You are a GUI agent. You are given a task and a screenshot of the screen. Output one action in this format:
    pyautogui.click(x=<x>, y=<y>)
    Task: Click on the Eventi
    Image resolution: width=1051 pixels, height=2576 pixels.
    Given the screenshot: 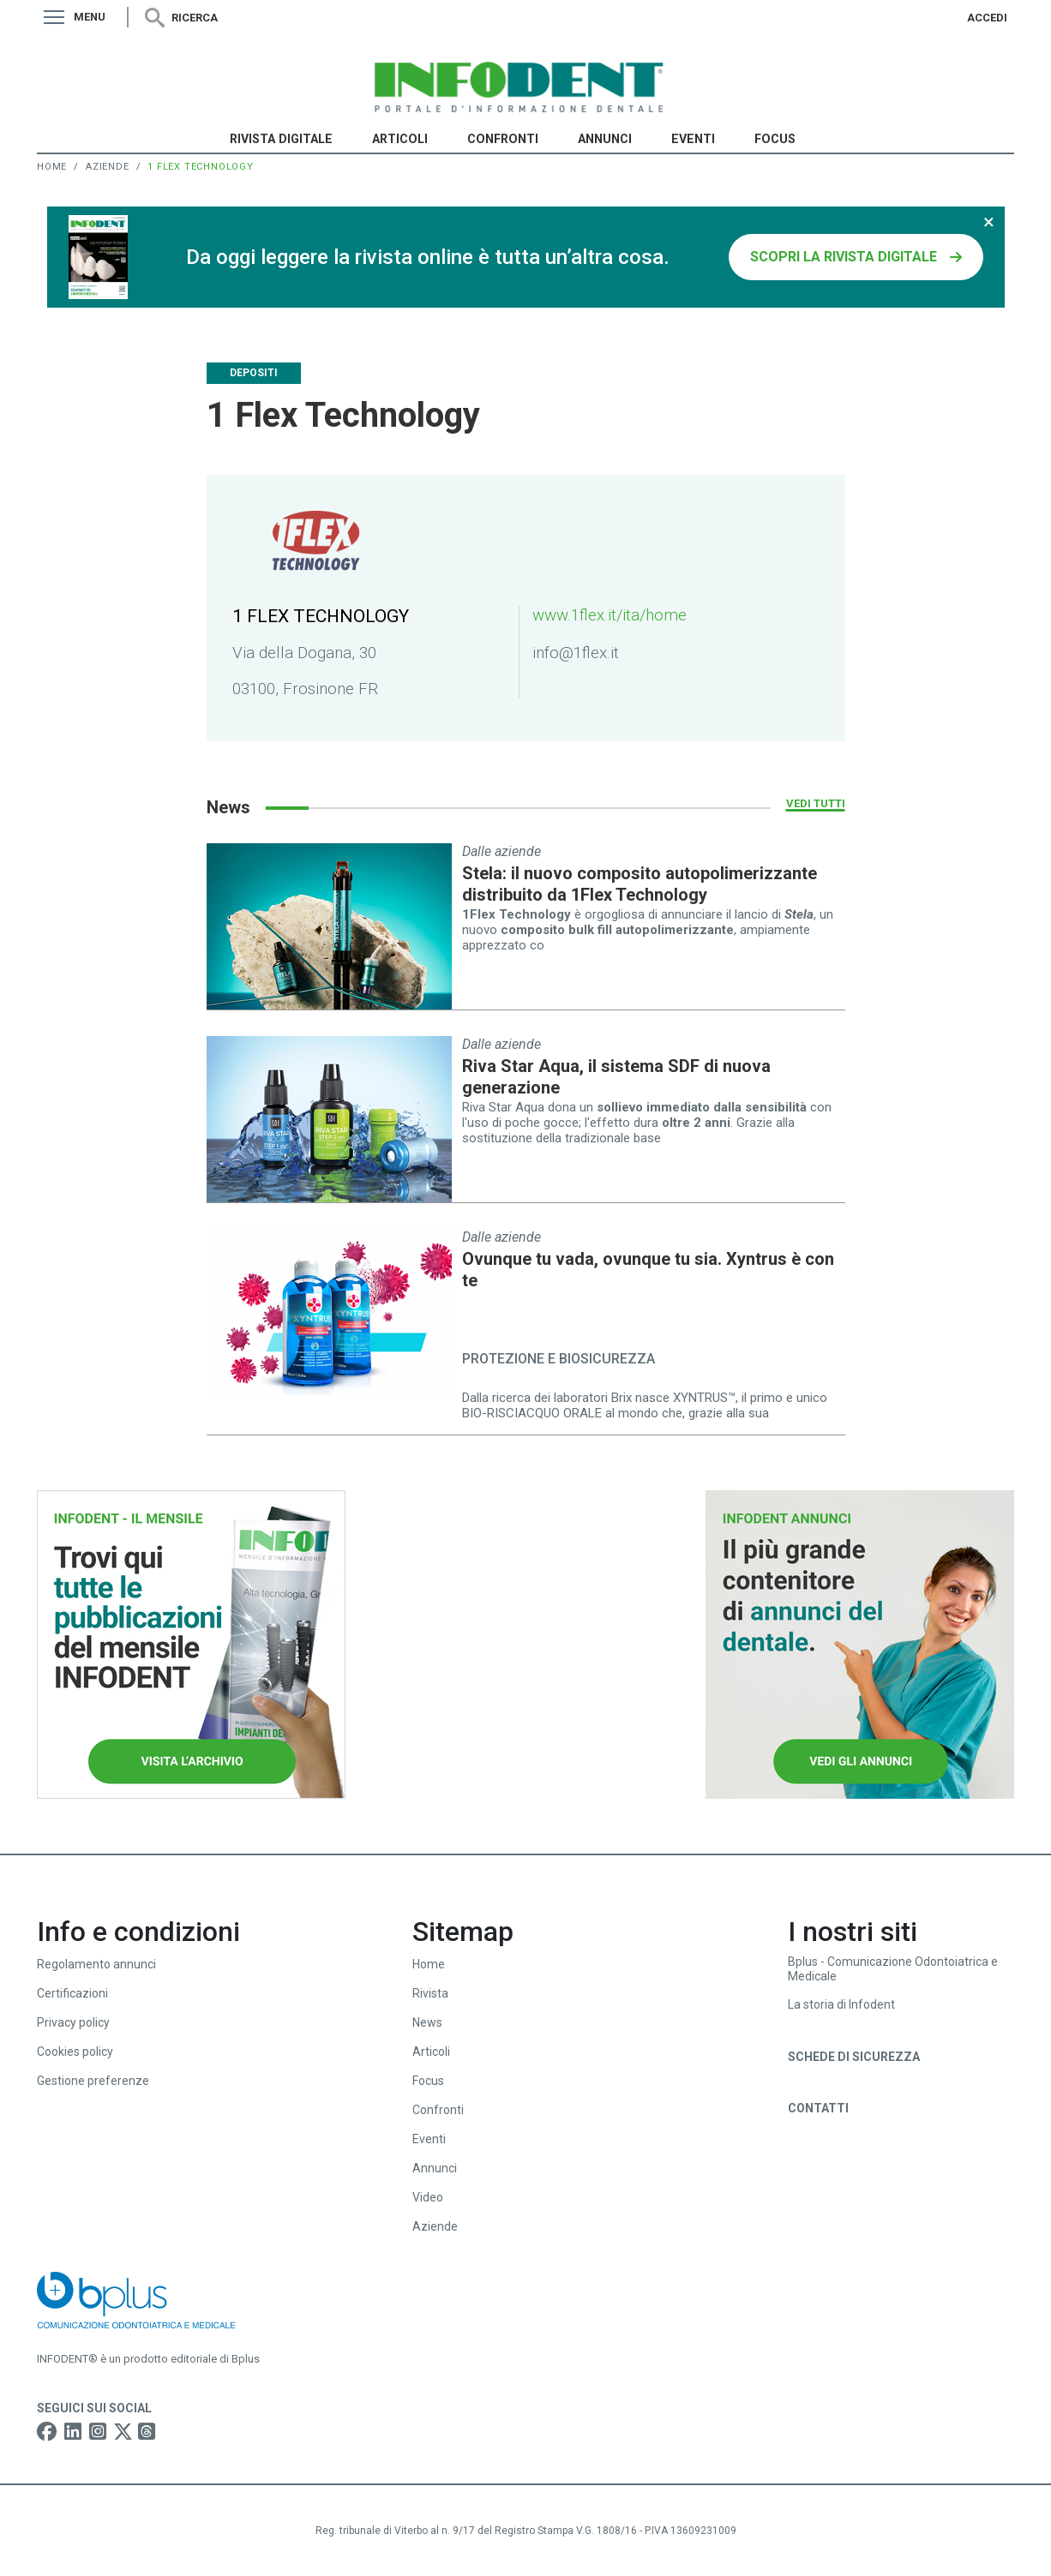 What is the action you would take?
    pyautogui.click(x=693, y=139)
    